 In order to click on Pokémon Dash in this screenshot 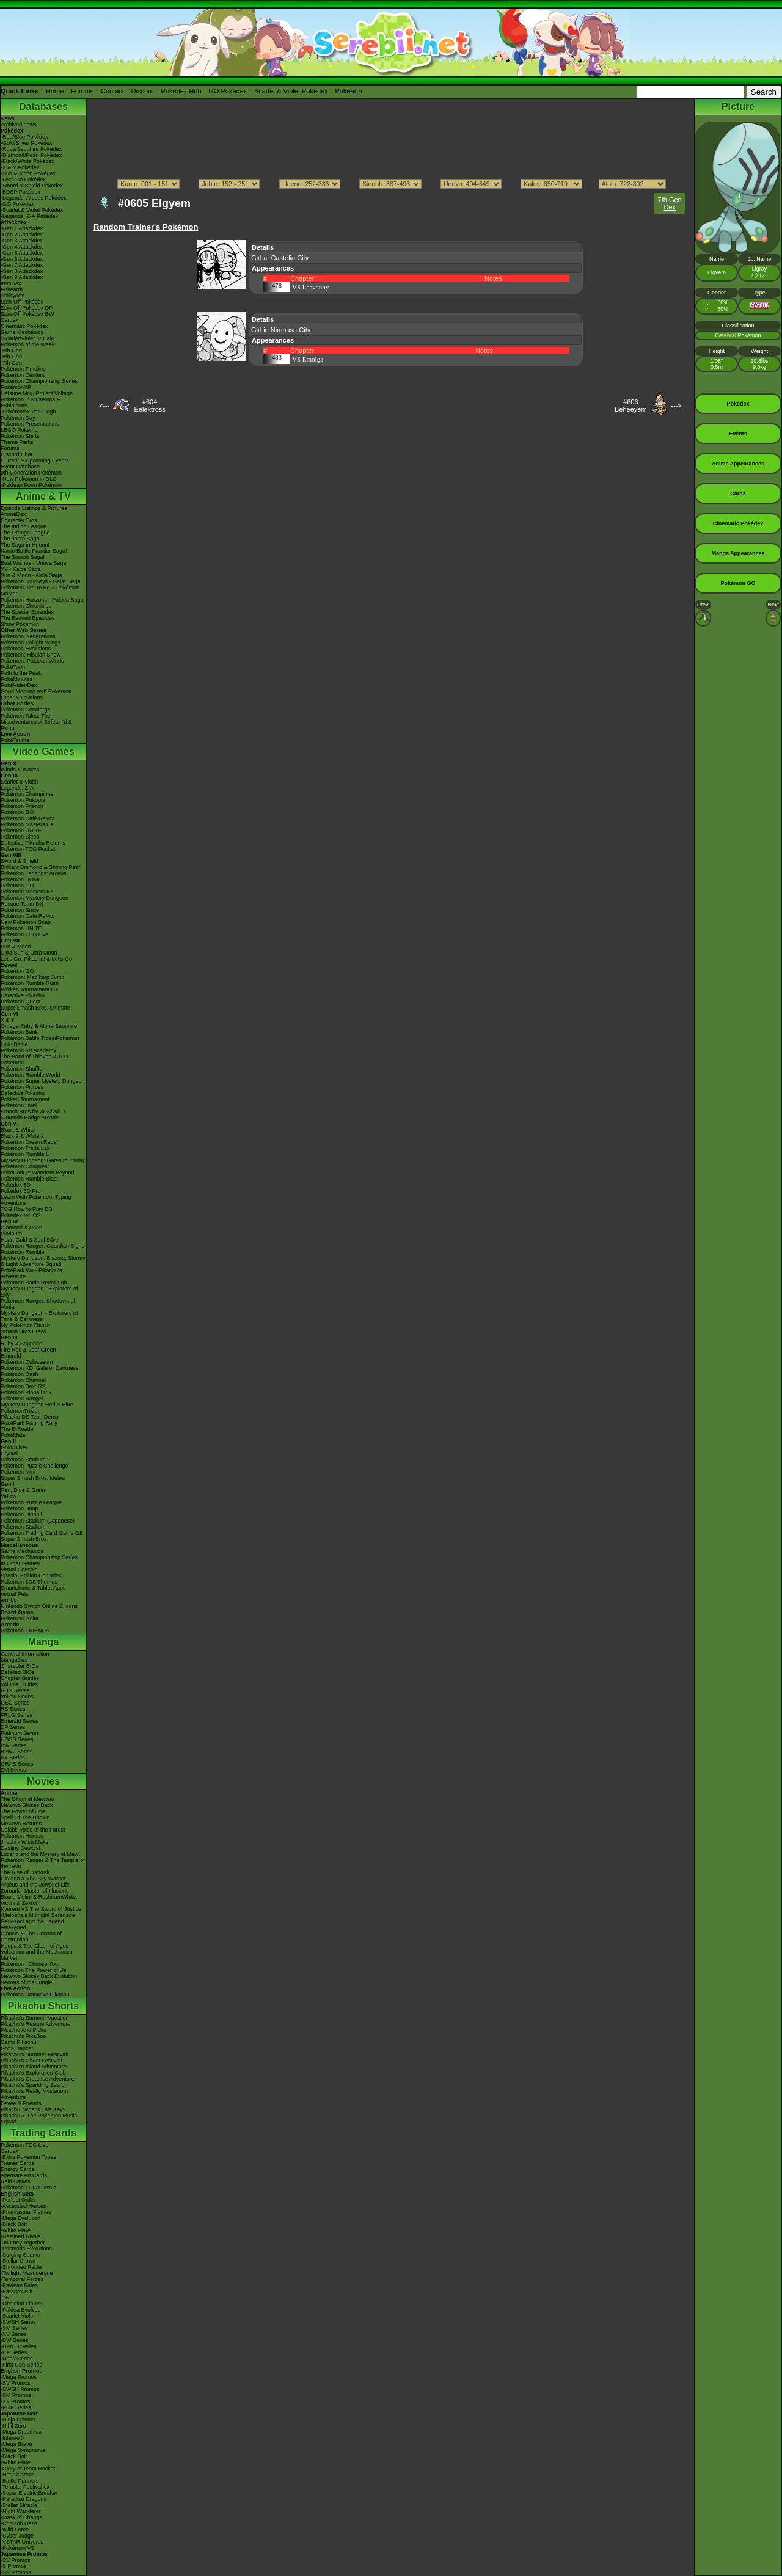, I will do `click(19, 1374)`.